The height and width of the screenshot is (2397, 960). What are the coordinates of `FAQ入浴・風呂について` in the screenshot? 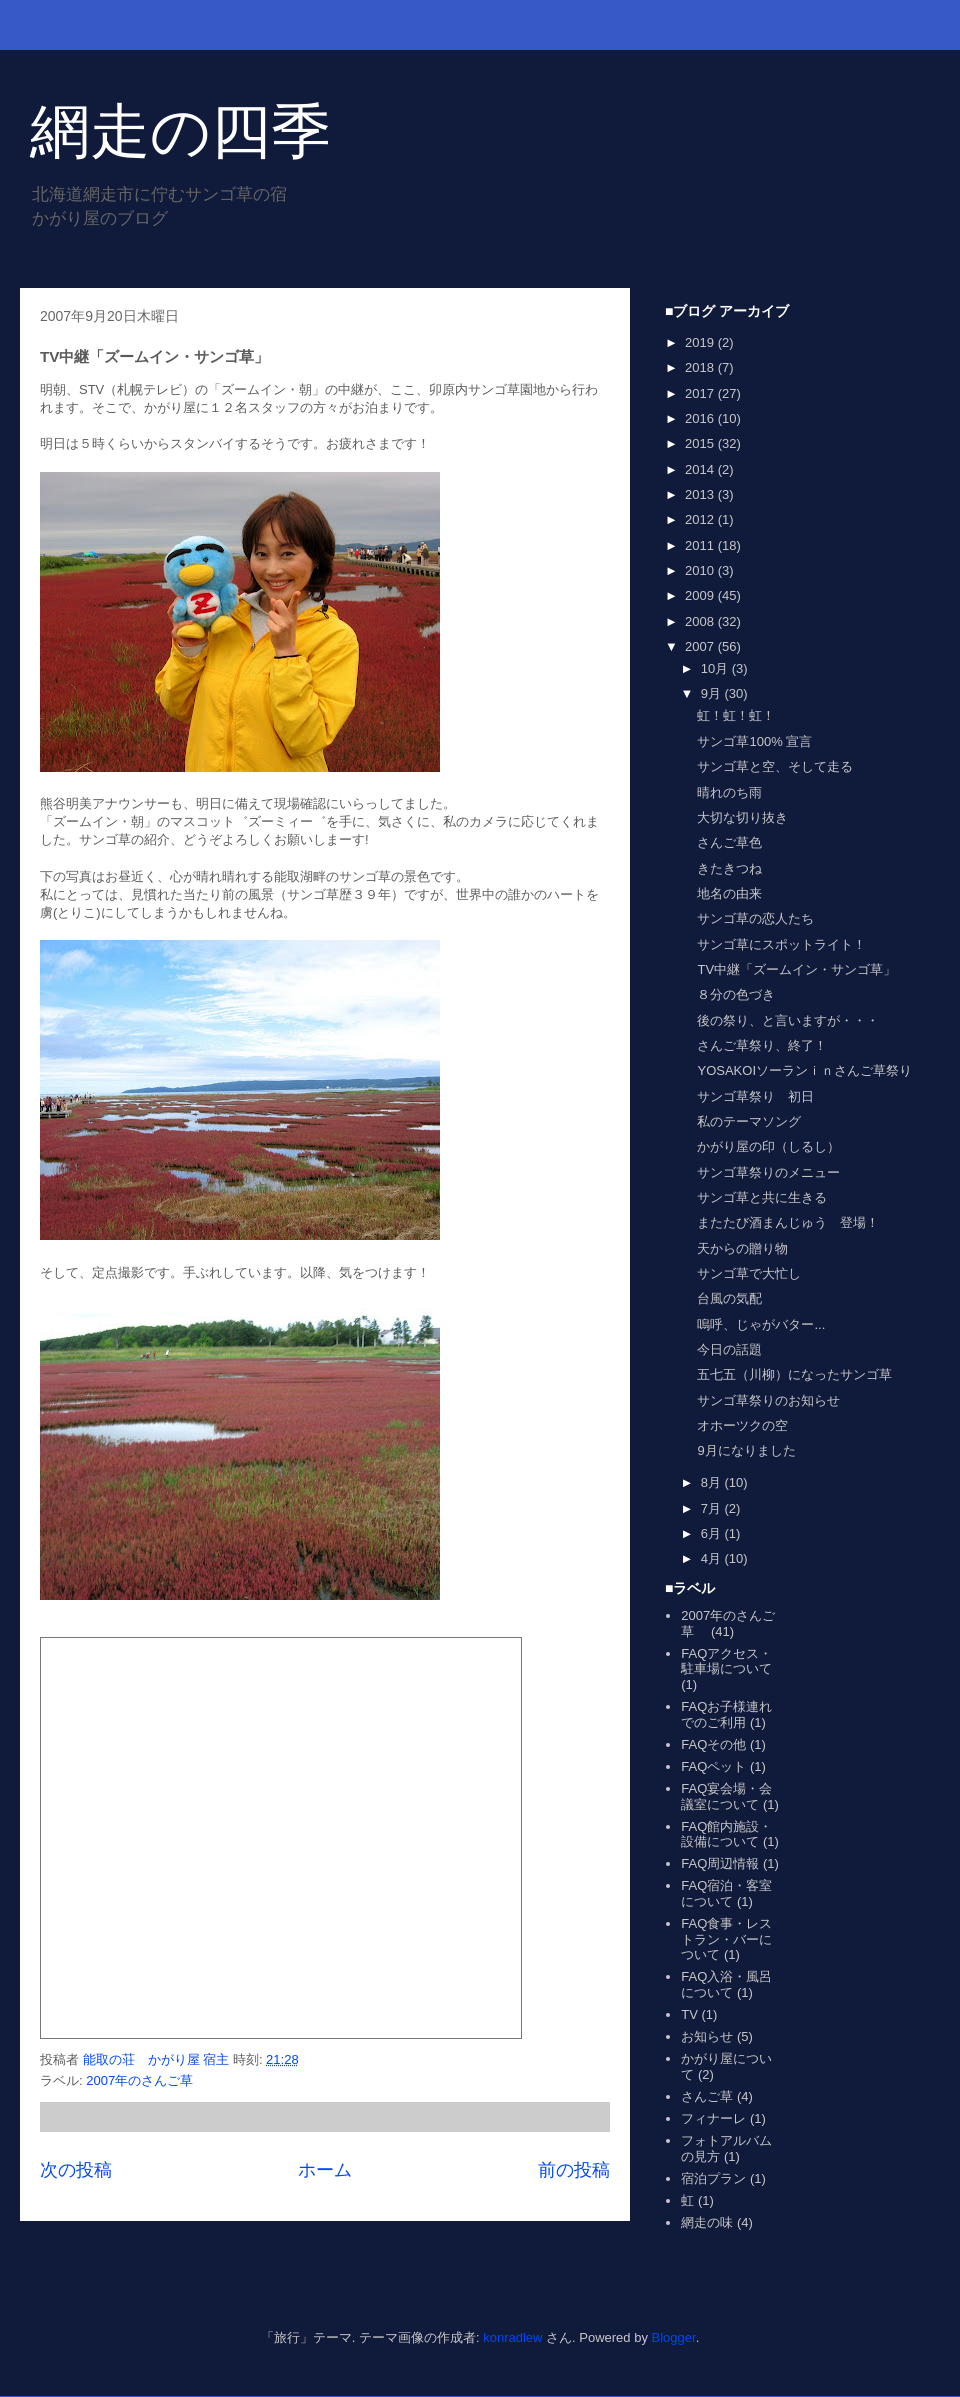 It's located at (726, 1984).